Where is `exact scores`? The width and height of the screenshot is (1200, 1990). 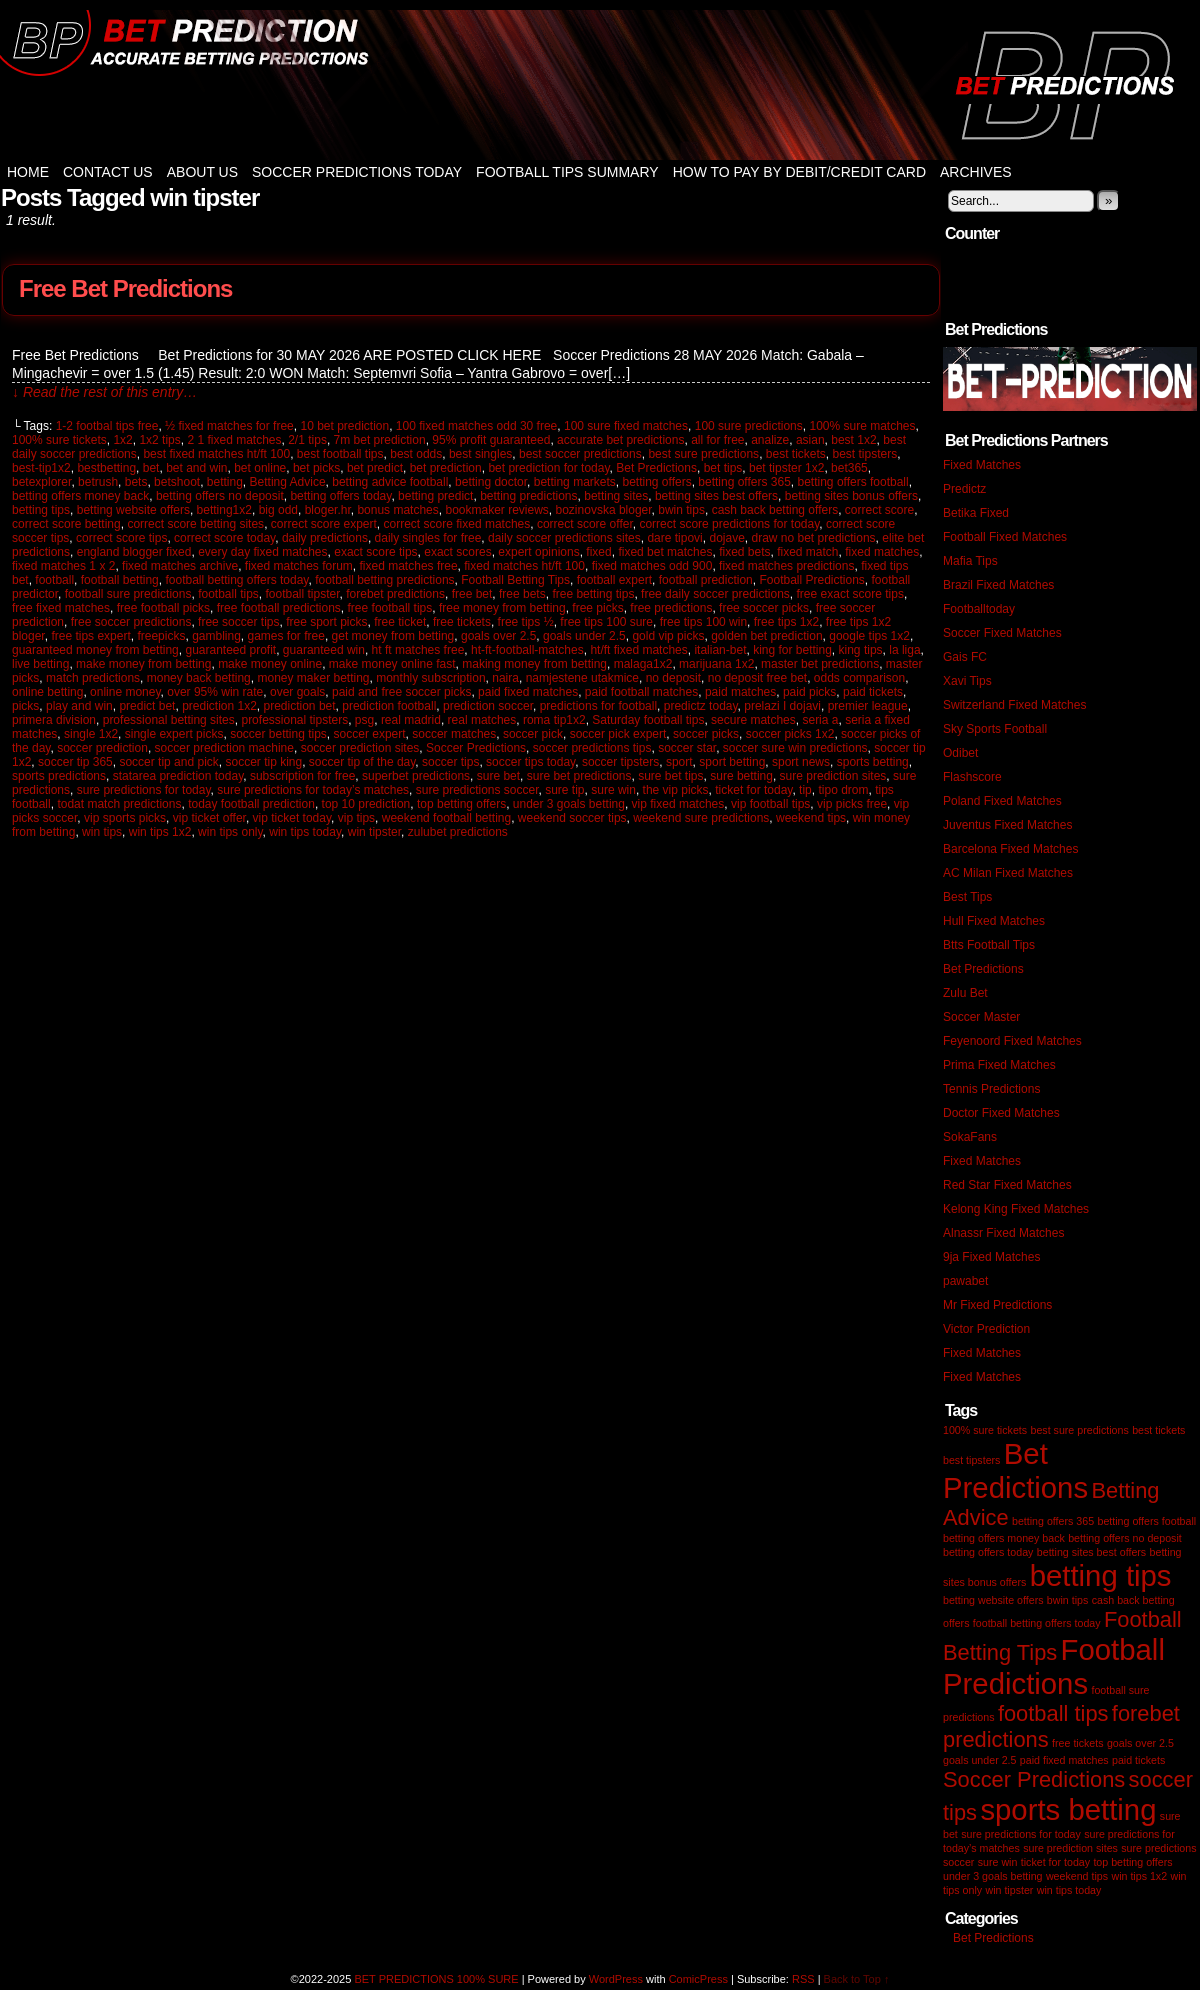
exact scores is located at coordinates (457, 552).